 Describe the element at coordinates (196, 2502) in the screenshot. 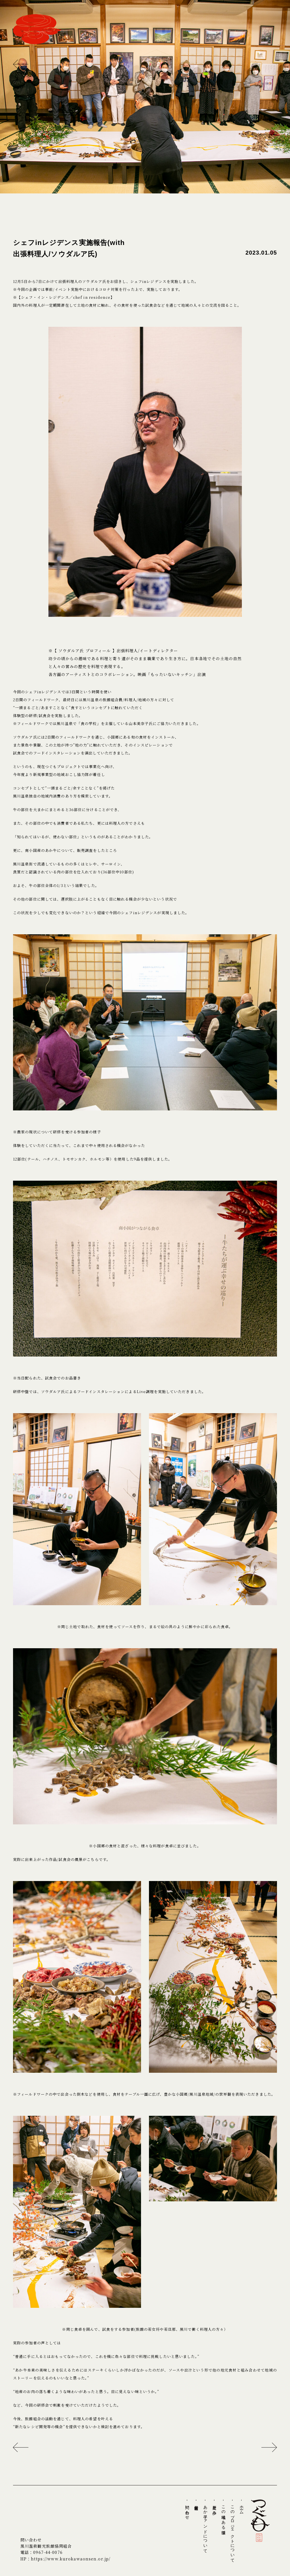

I see `- 最新情報` at that location.